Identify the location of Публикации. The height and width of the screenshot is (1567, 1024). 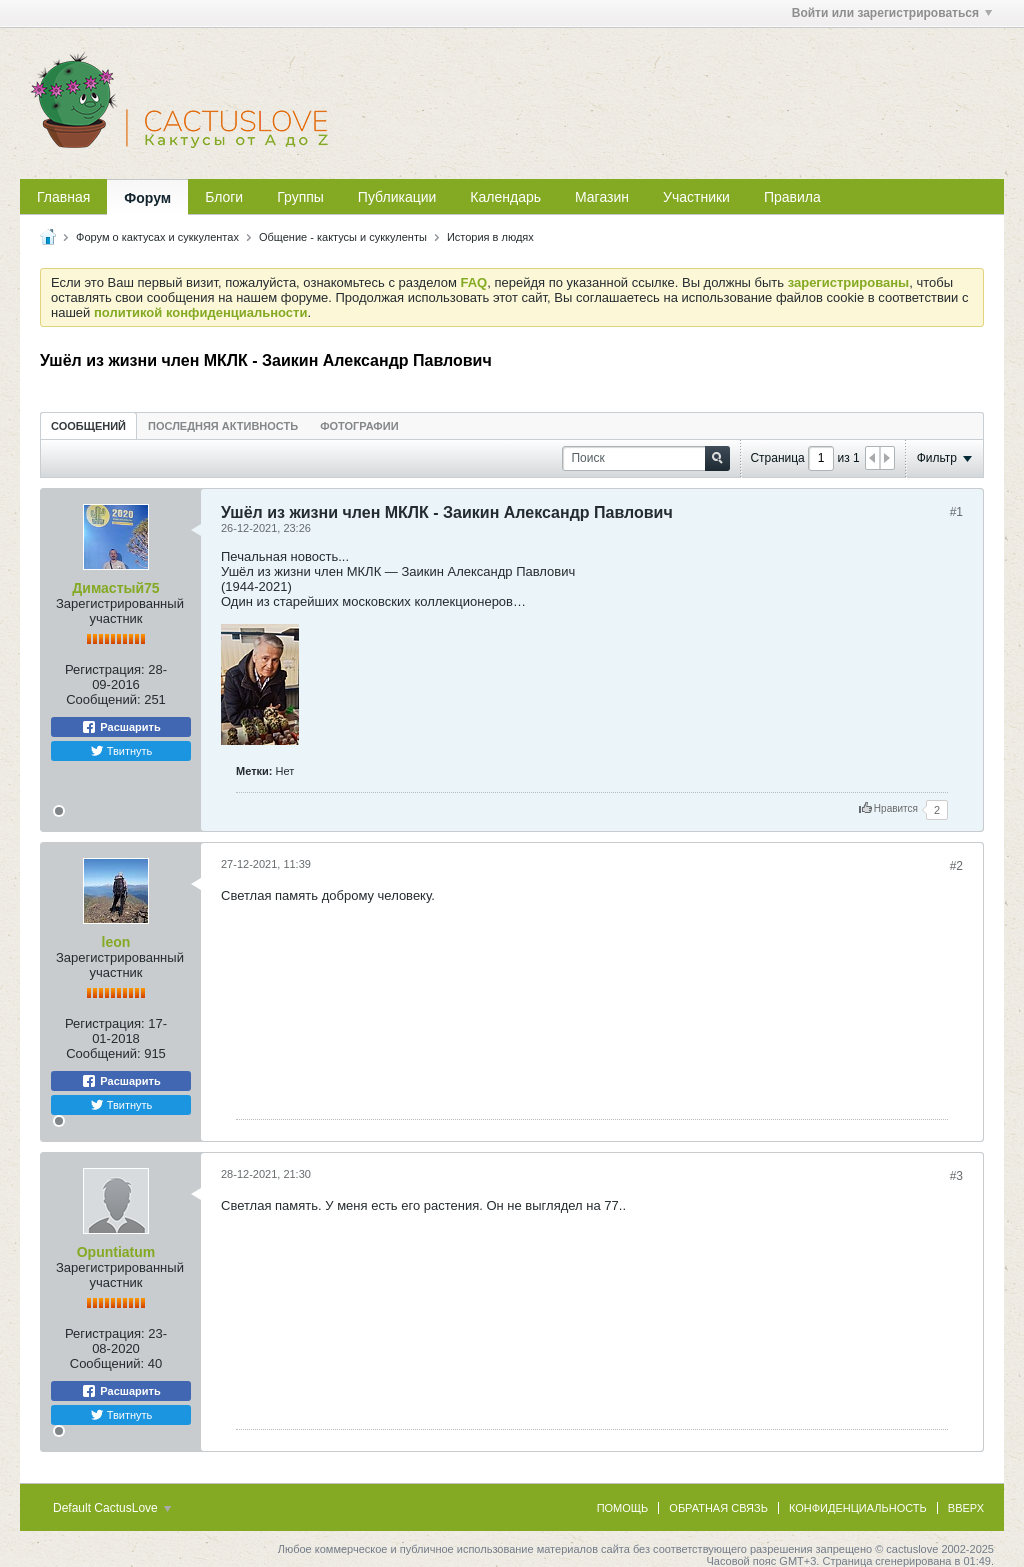
(397, 197).